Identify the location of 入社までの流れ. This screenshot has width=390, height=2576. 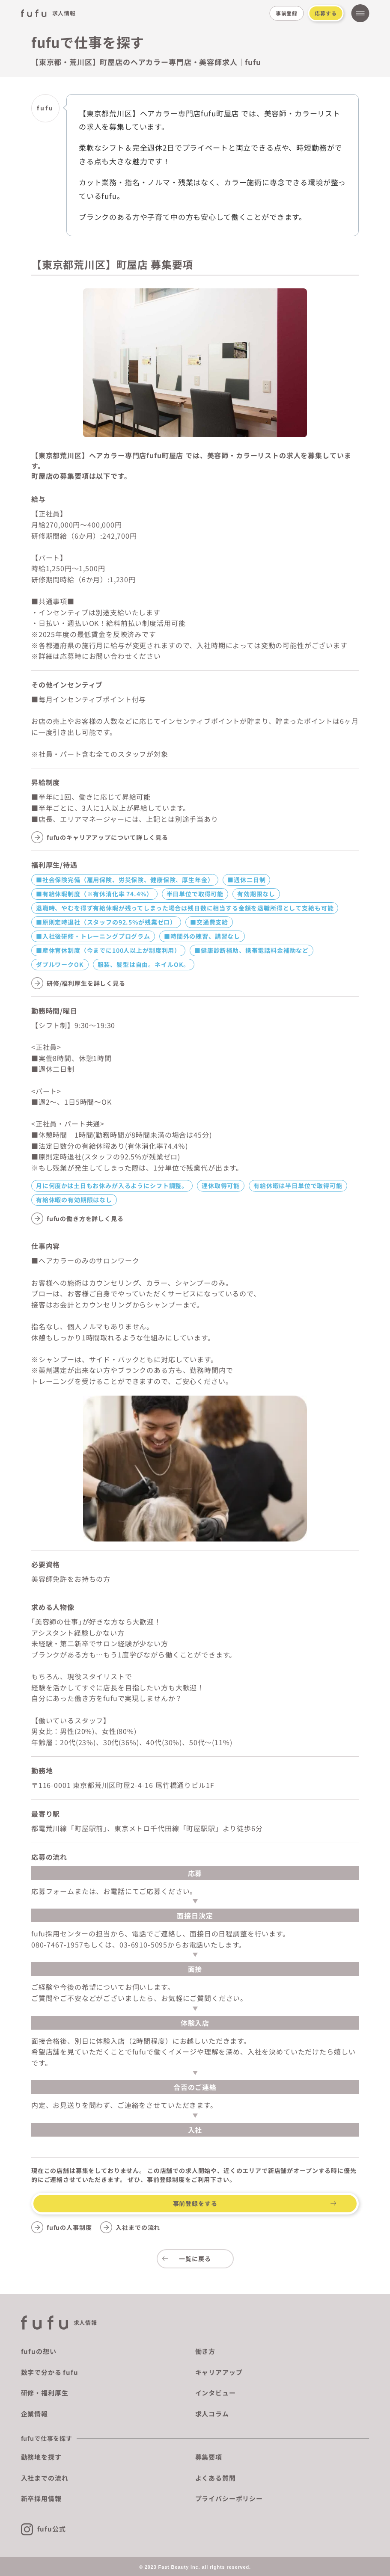
(138, 2227).